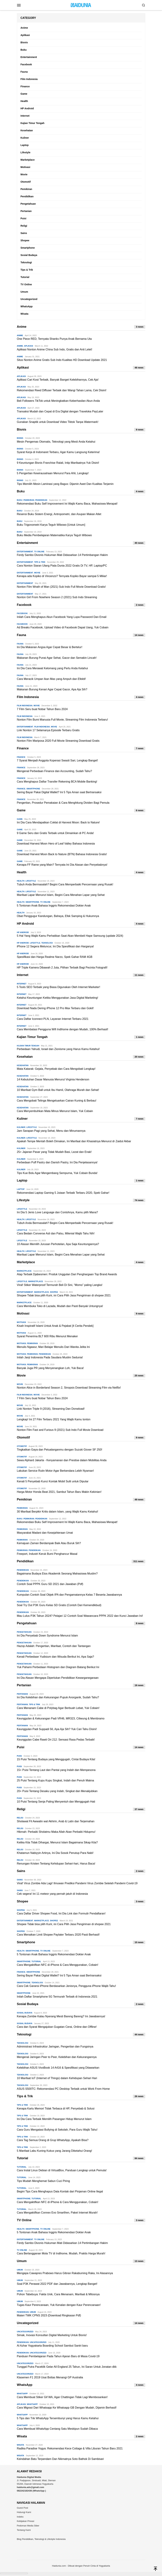 The image size is (162, 2576). Describe the element at coordinates (70, 2448) in the screenshot. I see `Radika Paradise Yogya: Rekomendasi Kece Cottage & Villa Liburan Tahun Baru 2021` at that location.